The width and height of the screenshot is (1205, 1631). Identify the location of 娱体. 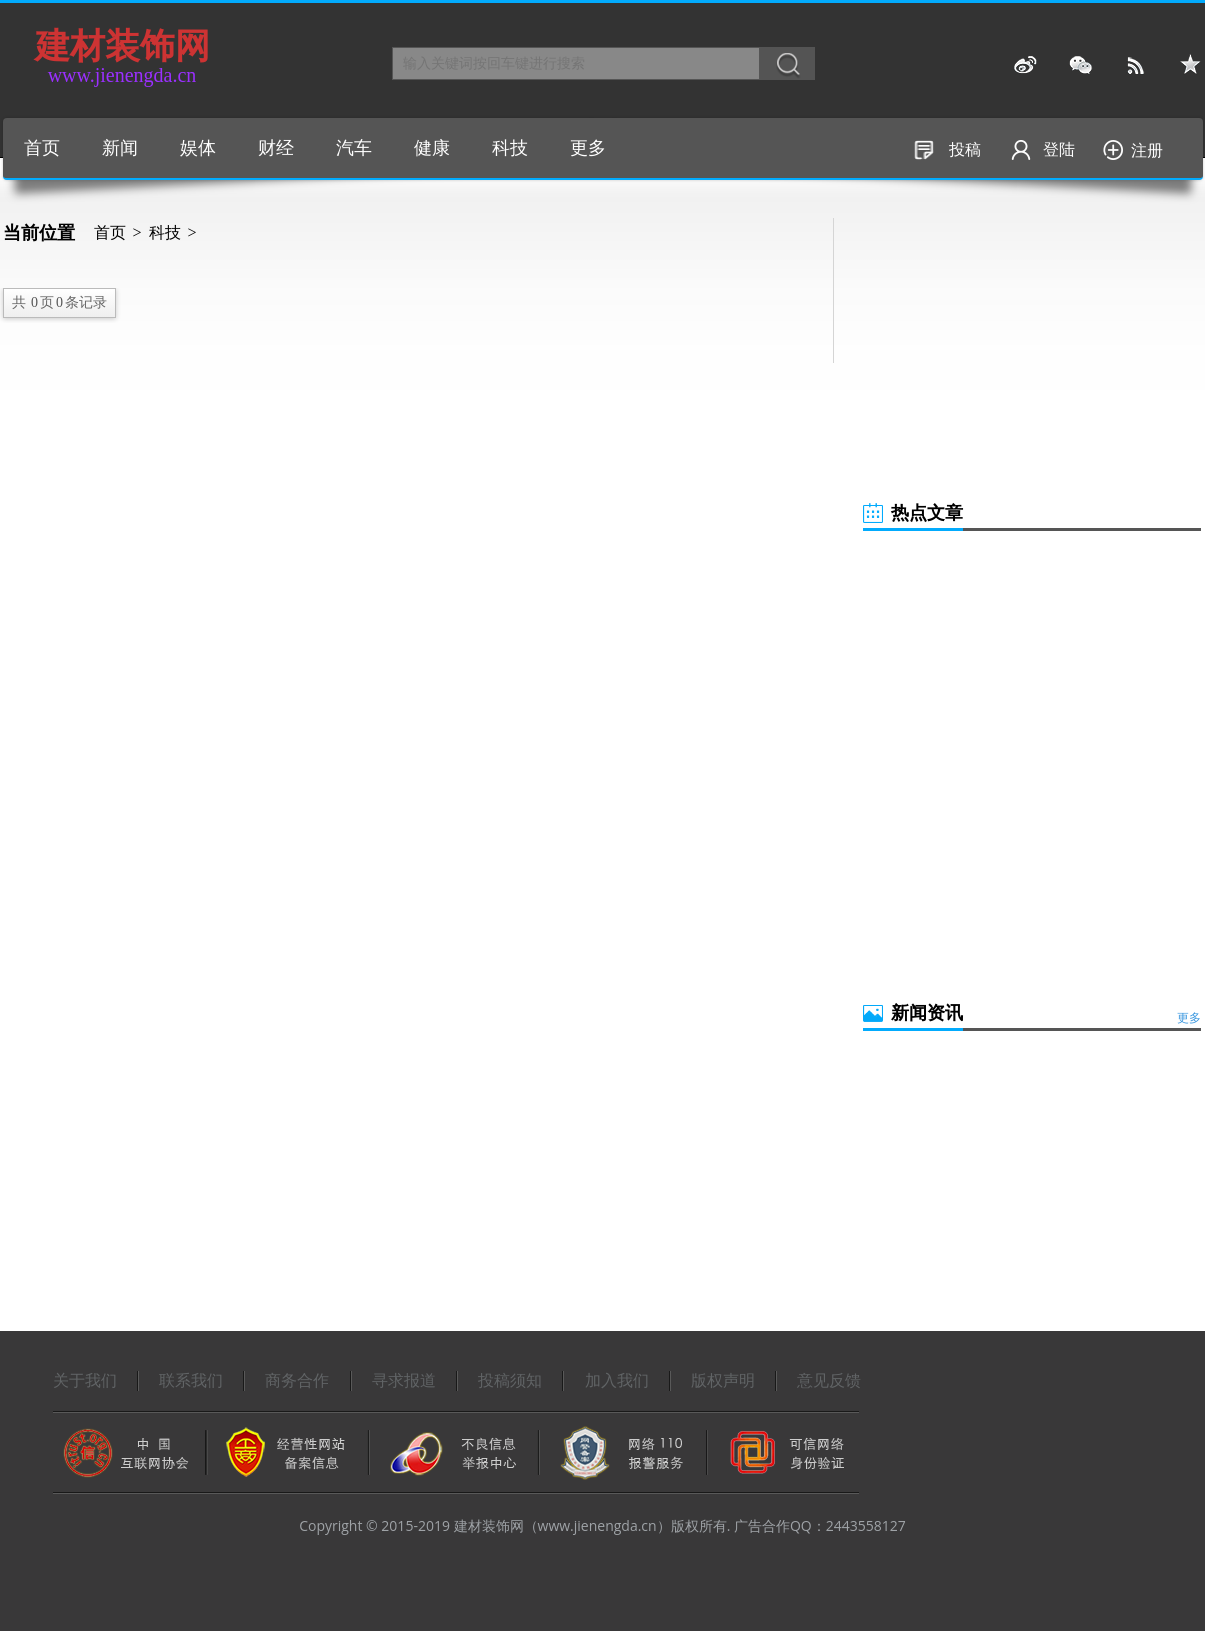
(198, 148).